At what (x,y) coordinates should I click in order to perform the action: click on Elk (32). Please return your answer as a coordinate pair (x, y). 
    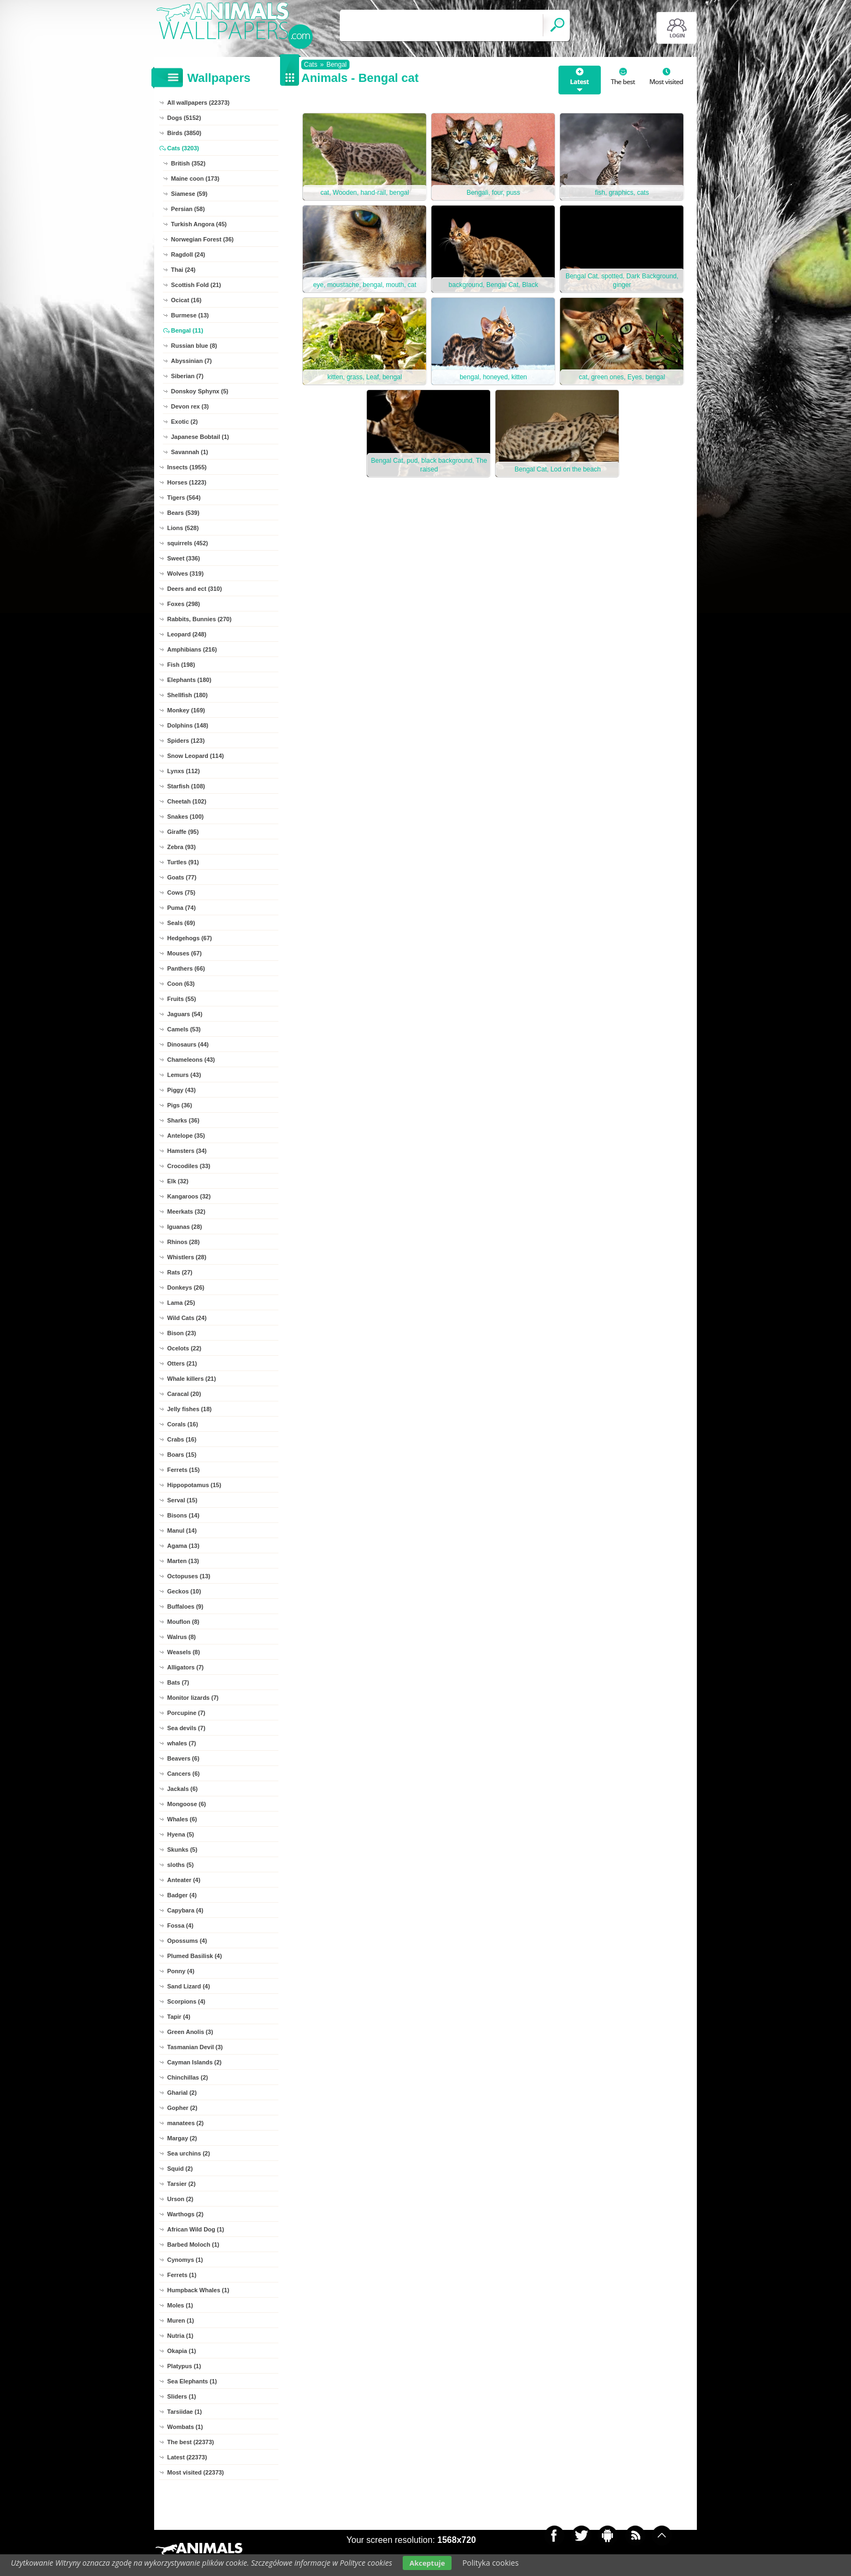
    Looking at the image, I should click on (177, 1181).